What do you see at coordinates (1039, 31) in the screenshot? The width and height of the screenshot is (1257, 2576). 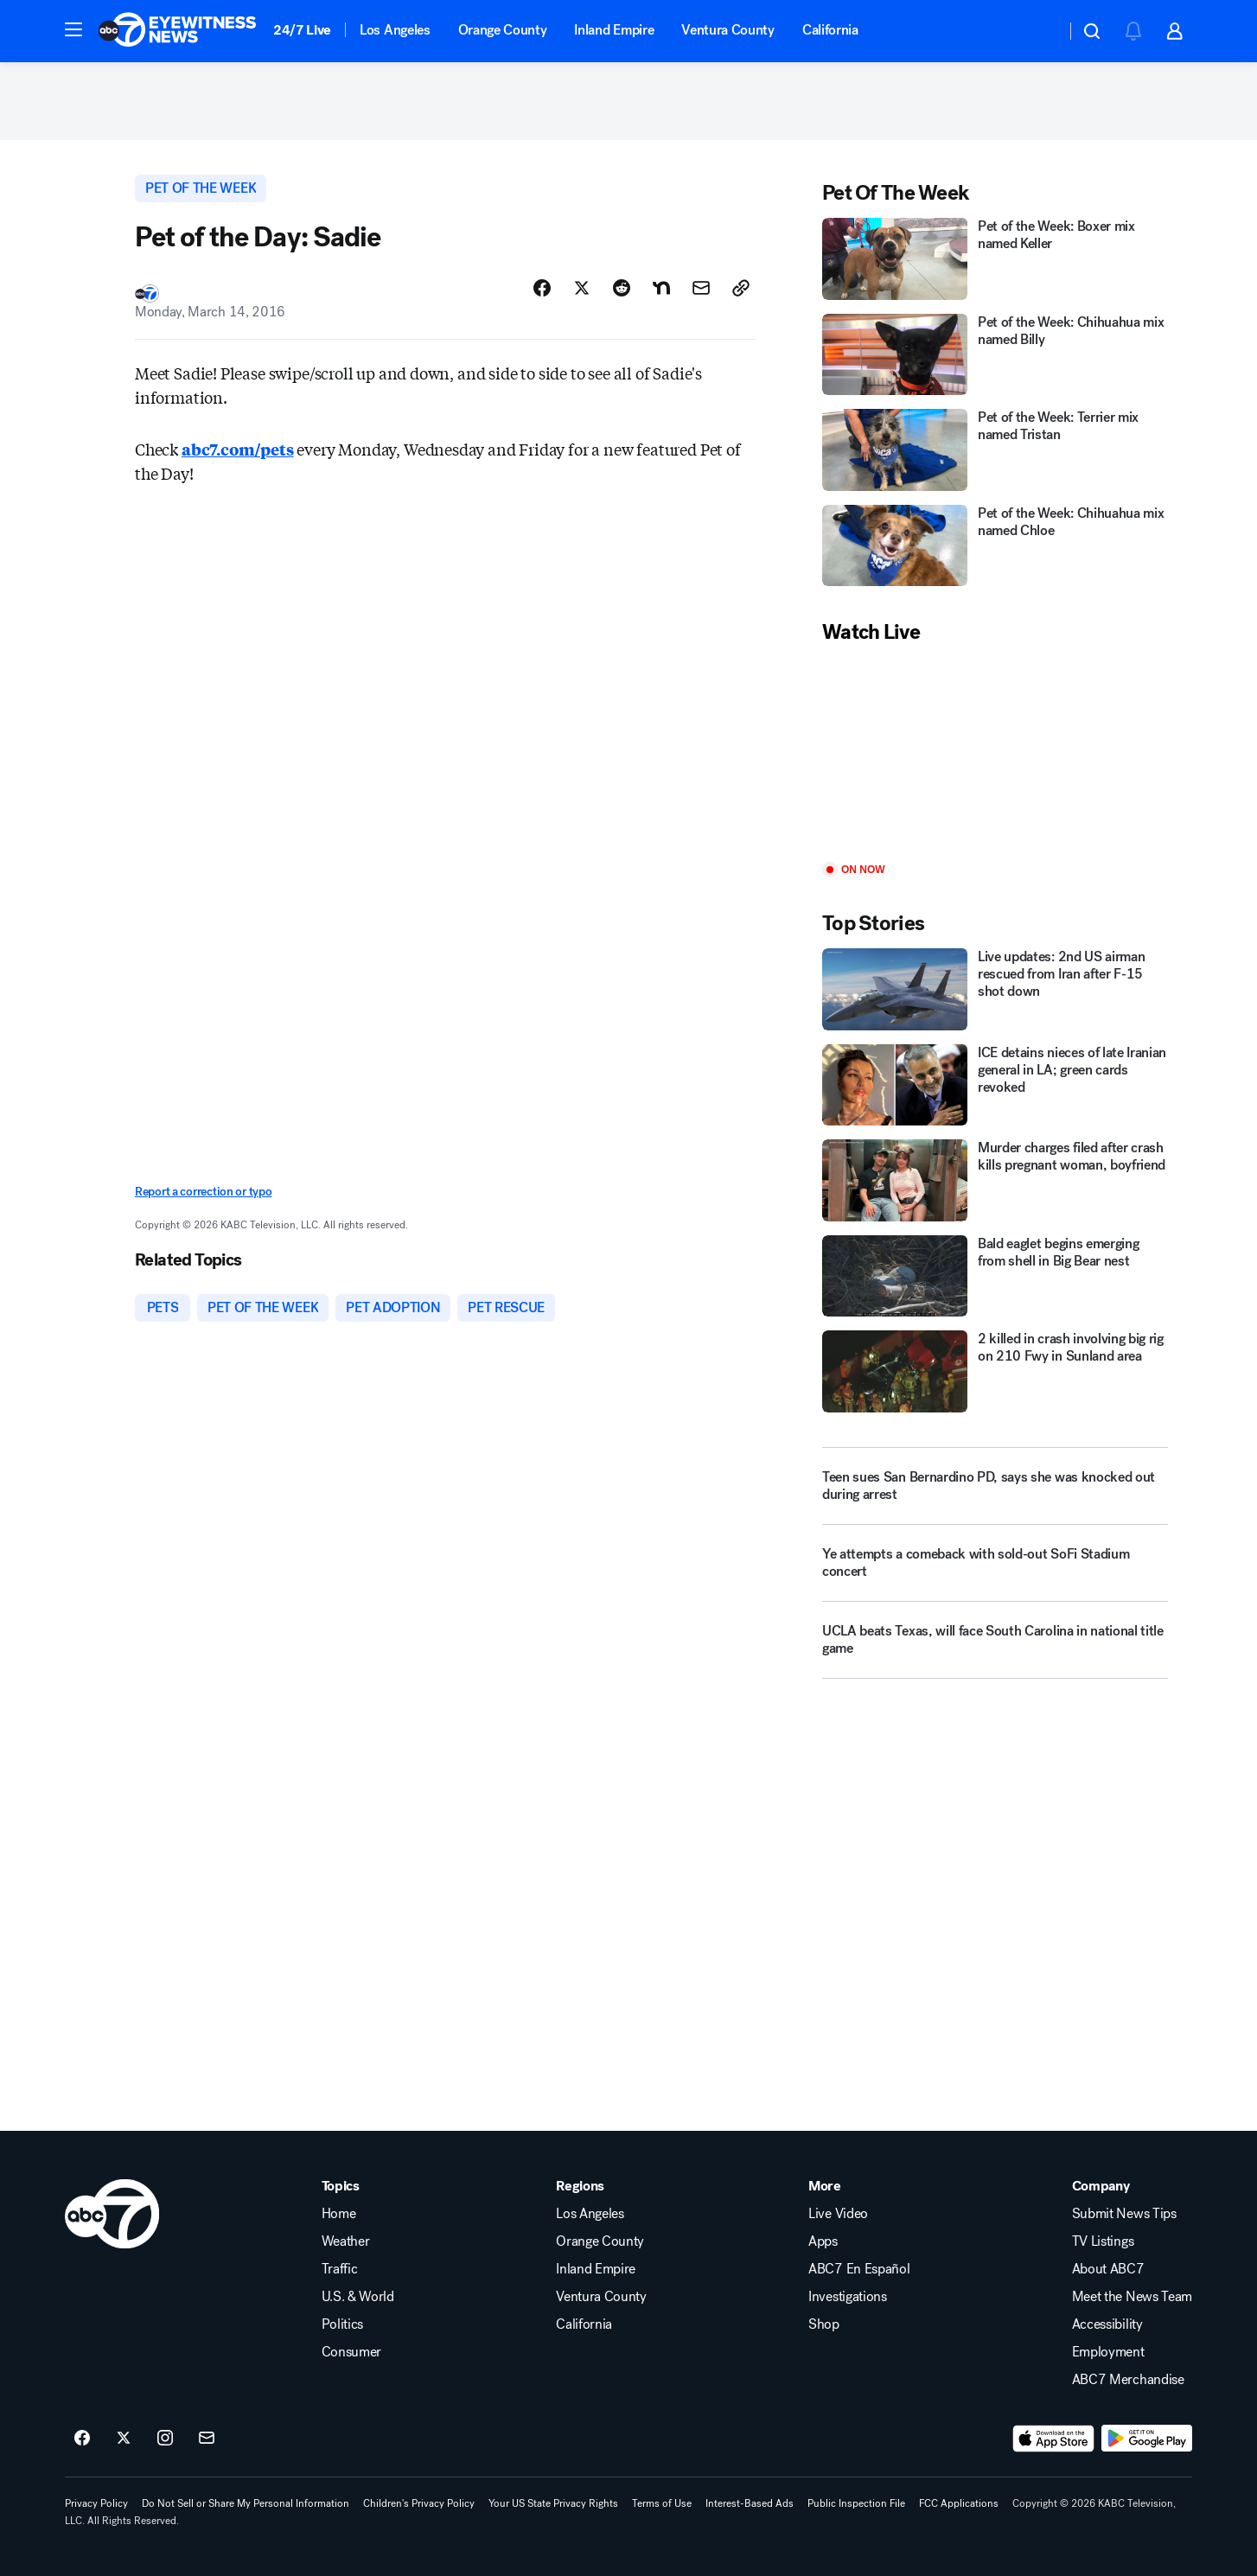 I see `[Weather Temperature]` at bounding box center [1039, 31].